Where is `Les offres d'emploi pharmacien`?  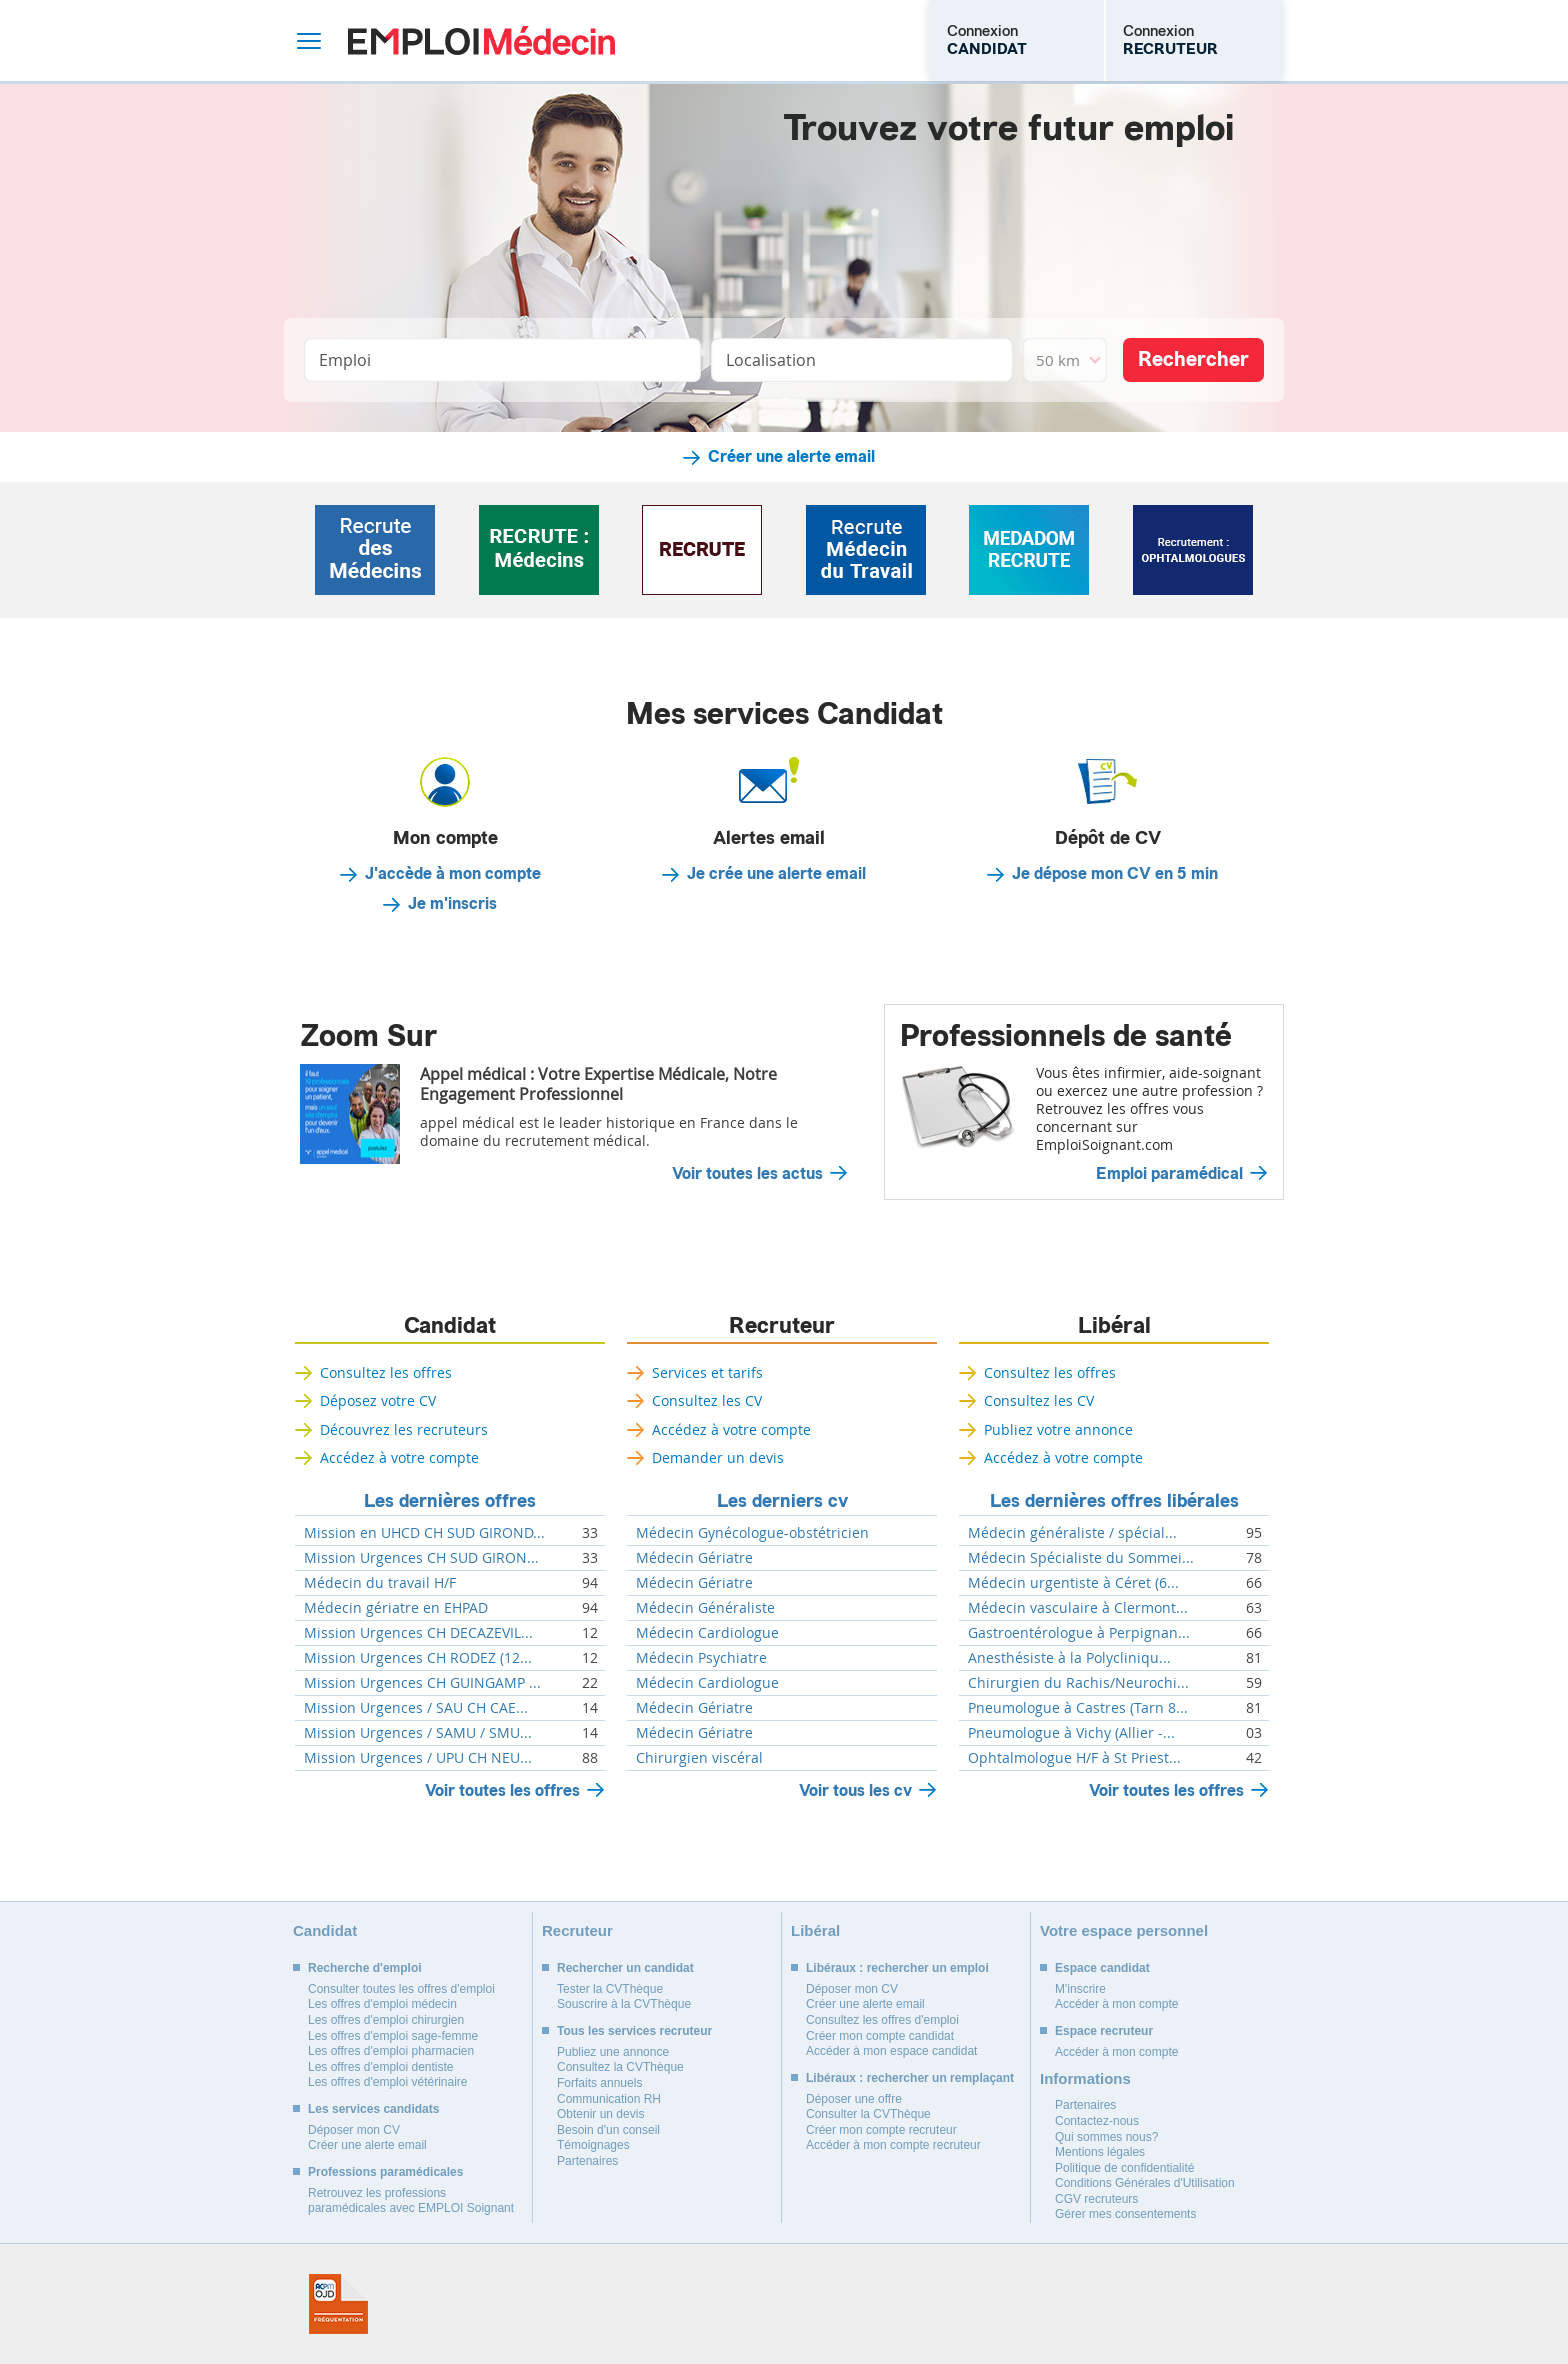
Les offres d'emploi pharmacien is located at coordinates (391, 2051).